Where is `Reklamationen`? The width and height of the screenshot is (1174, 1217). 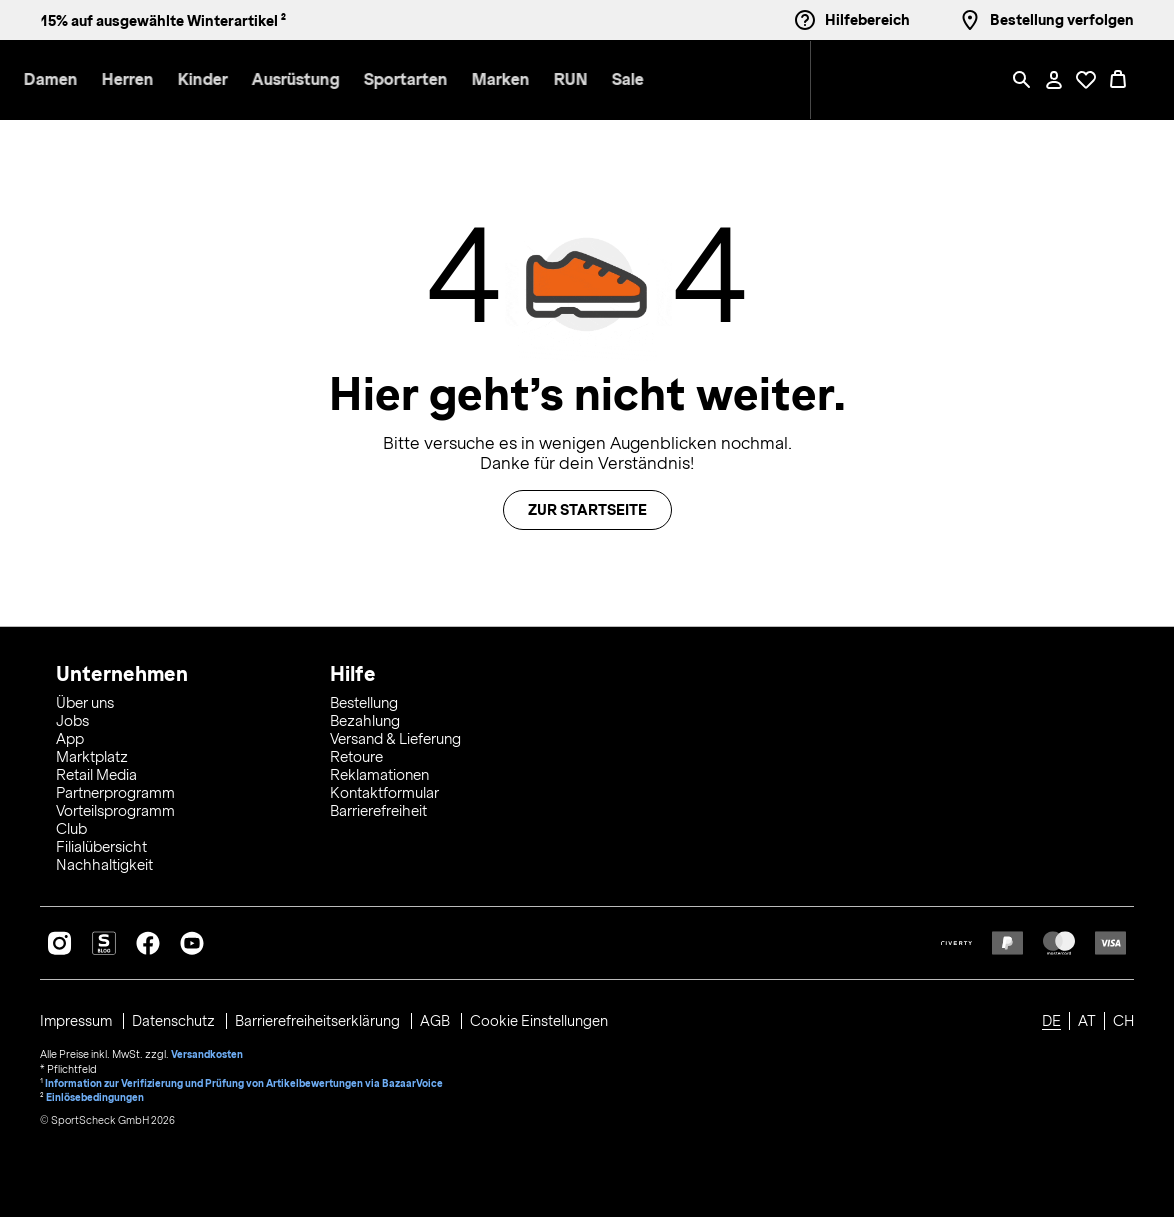 Reklamationen is located at coordinates (379, 772).